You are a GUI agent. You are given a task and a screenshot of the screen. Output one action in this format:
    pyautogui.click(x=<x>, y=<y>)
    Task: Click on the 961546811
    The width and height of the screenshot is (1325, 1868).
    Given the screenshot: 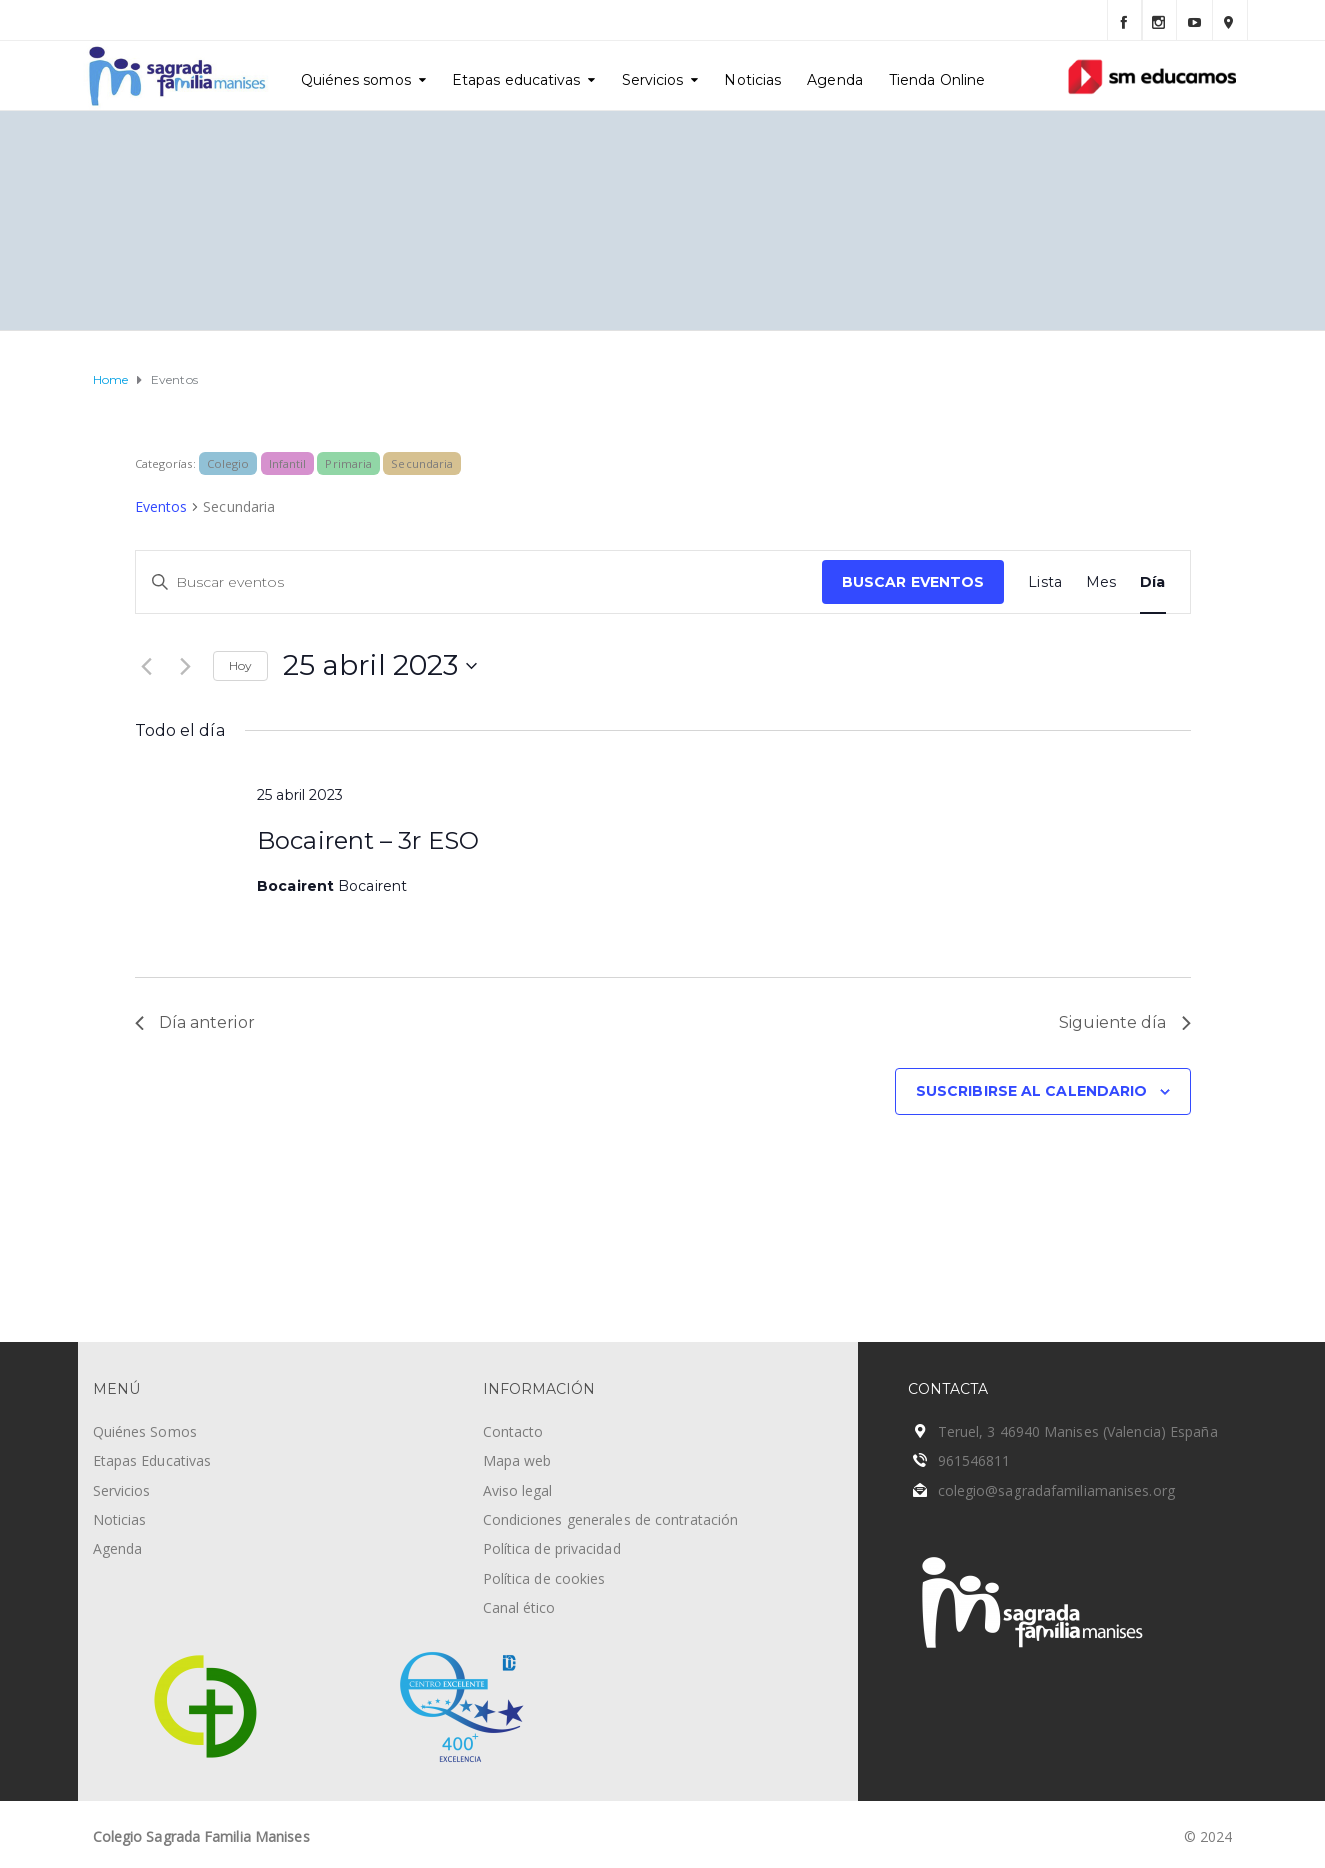 What is the action you would take?
    pyautogui.click(x=974, y=1460)
    